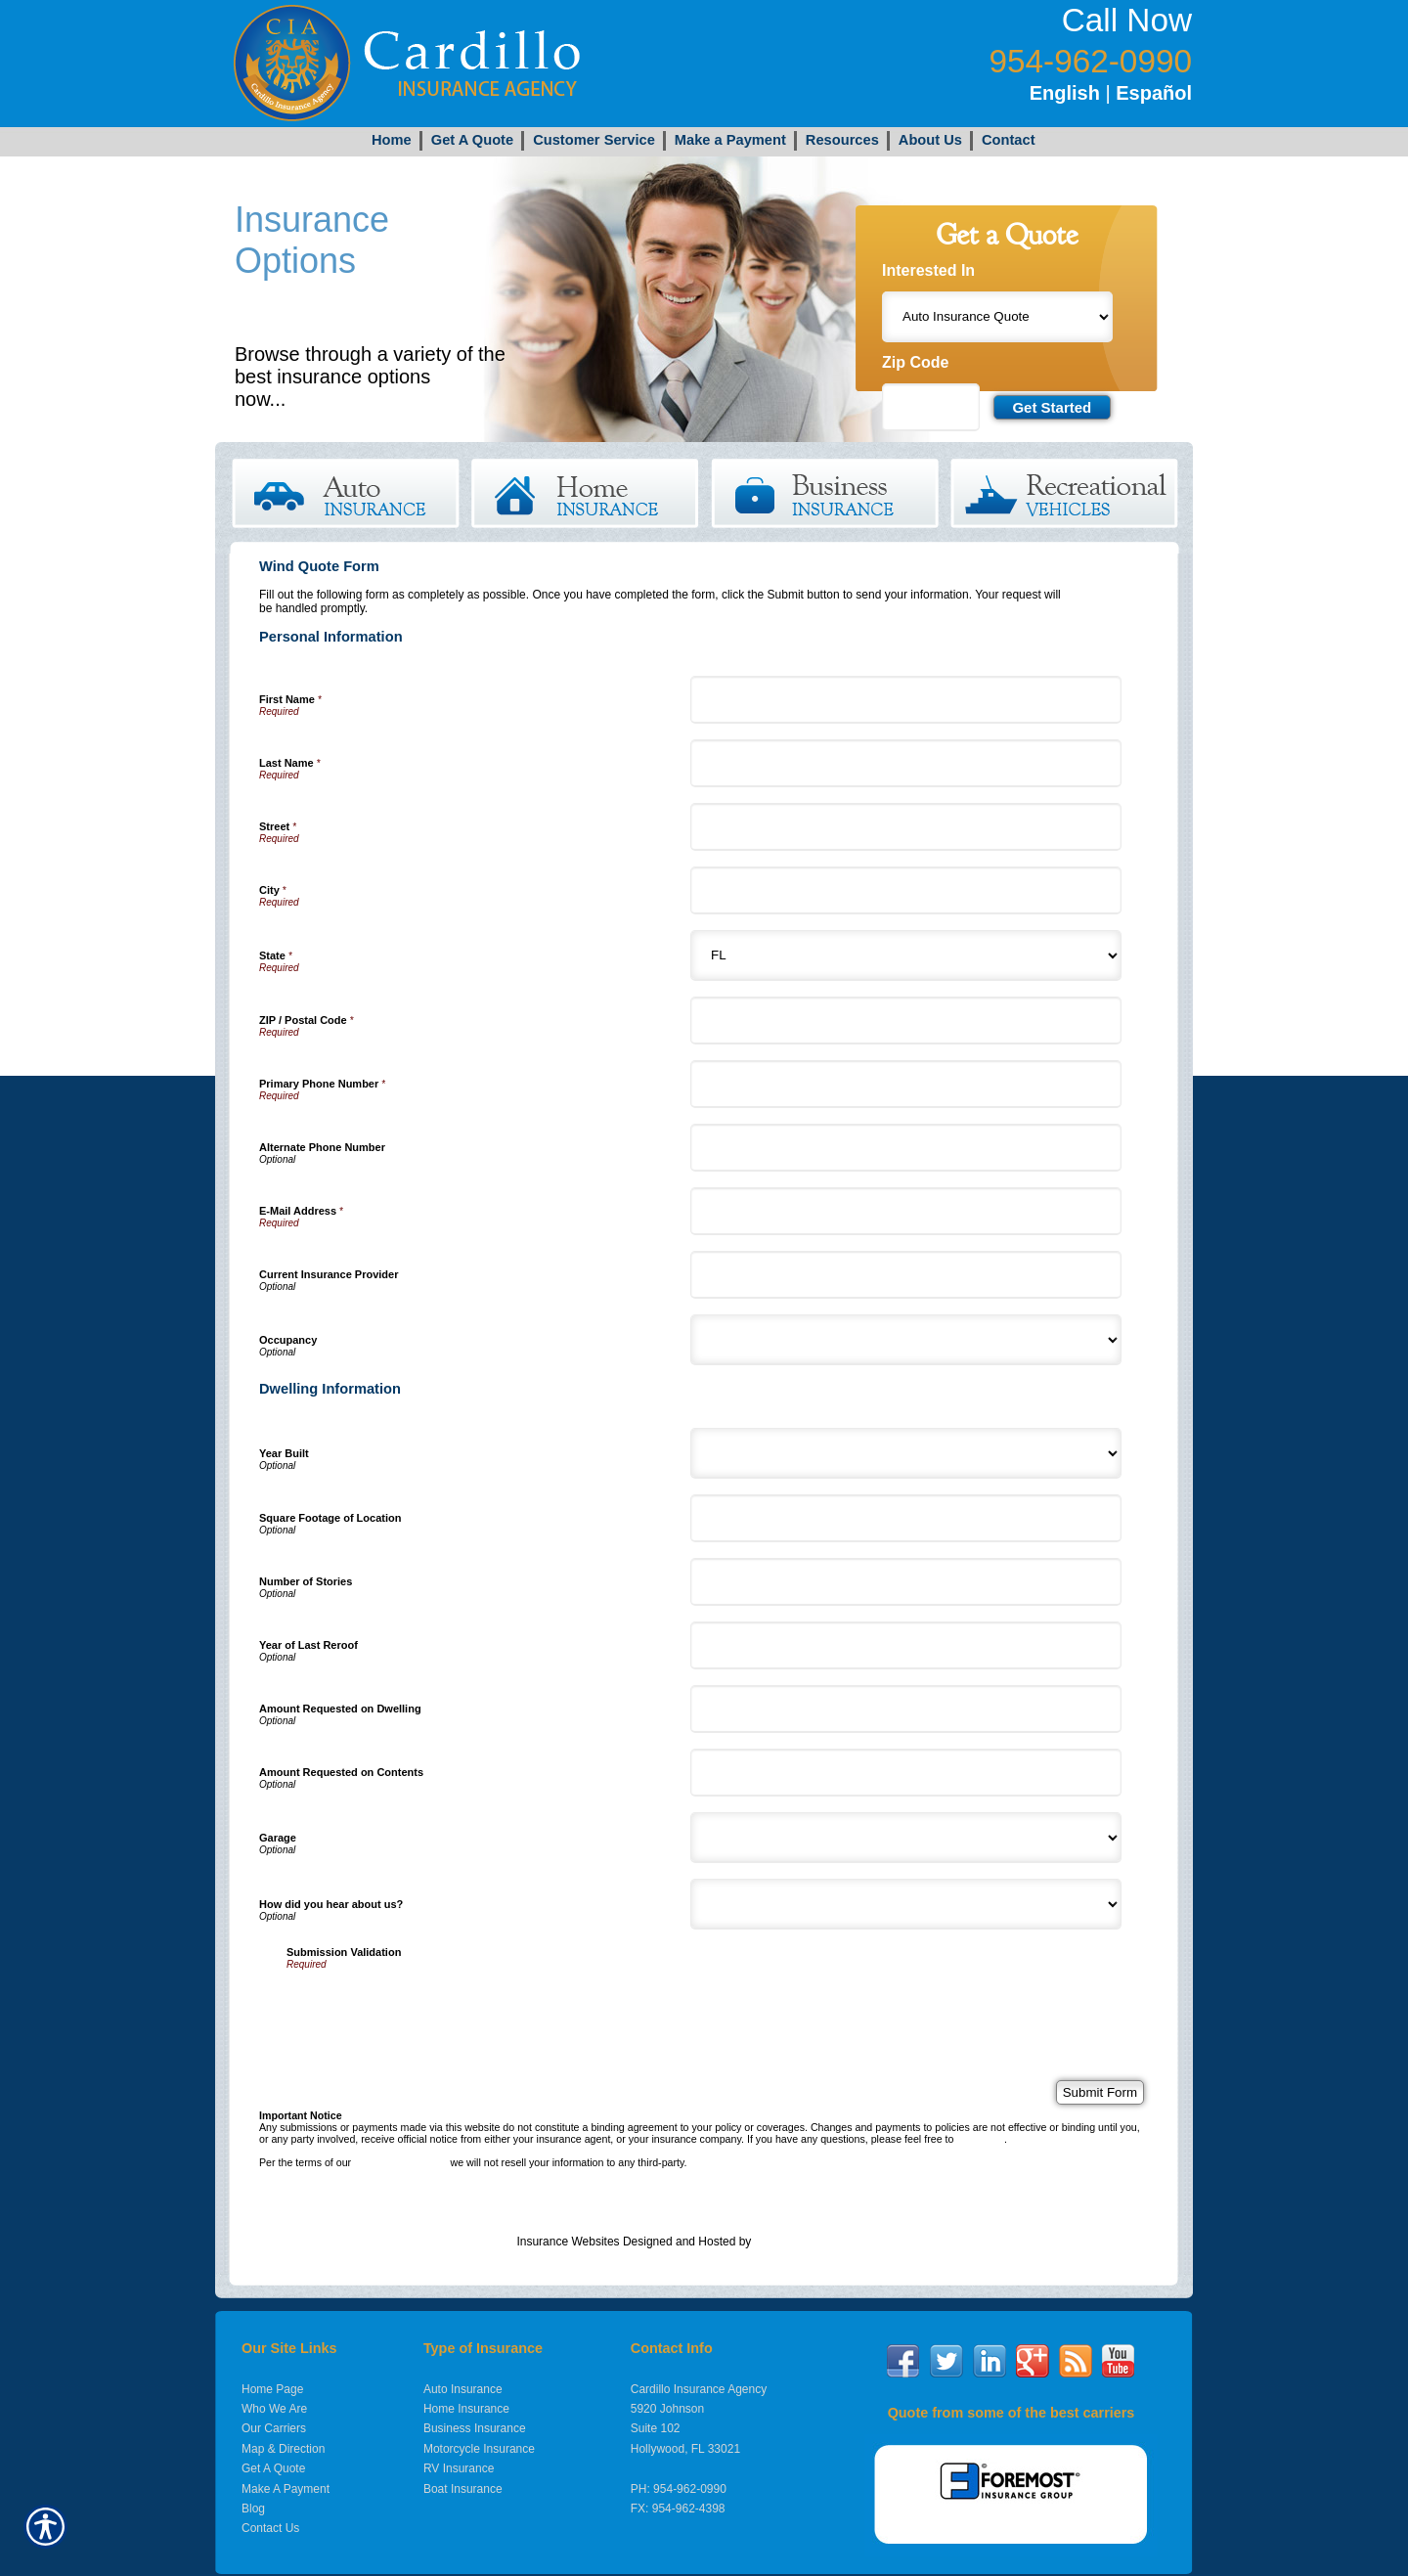 The image size is (1408, 2576). Describe the element at coordinates (906, 1645) in the screenshot. I see `[Dwelling Information Year of Last Reroof]` at that location.